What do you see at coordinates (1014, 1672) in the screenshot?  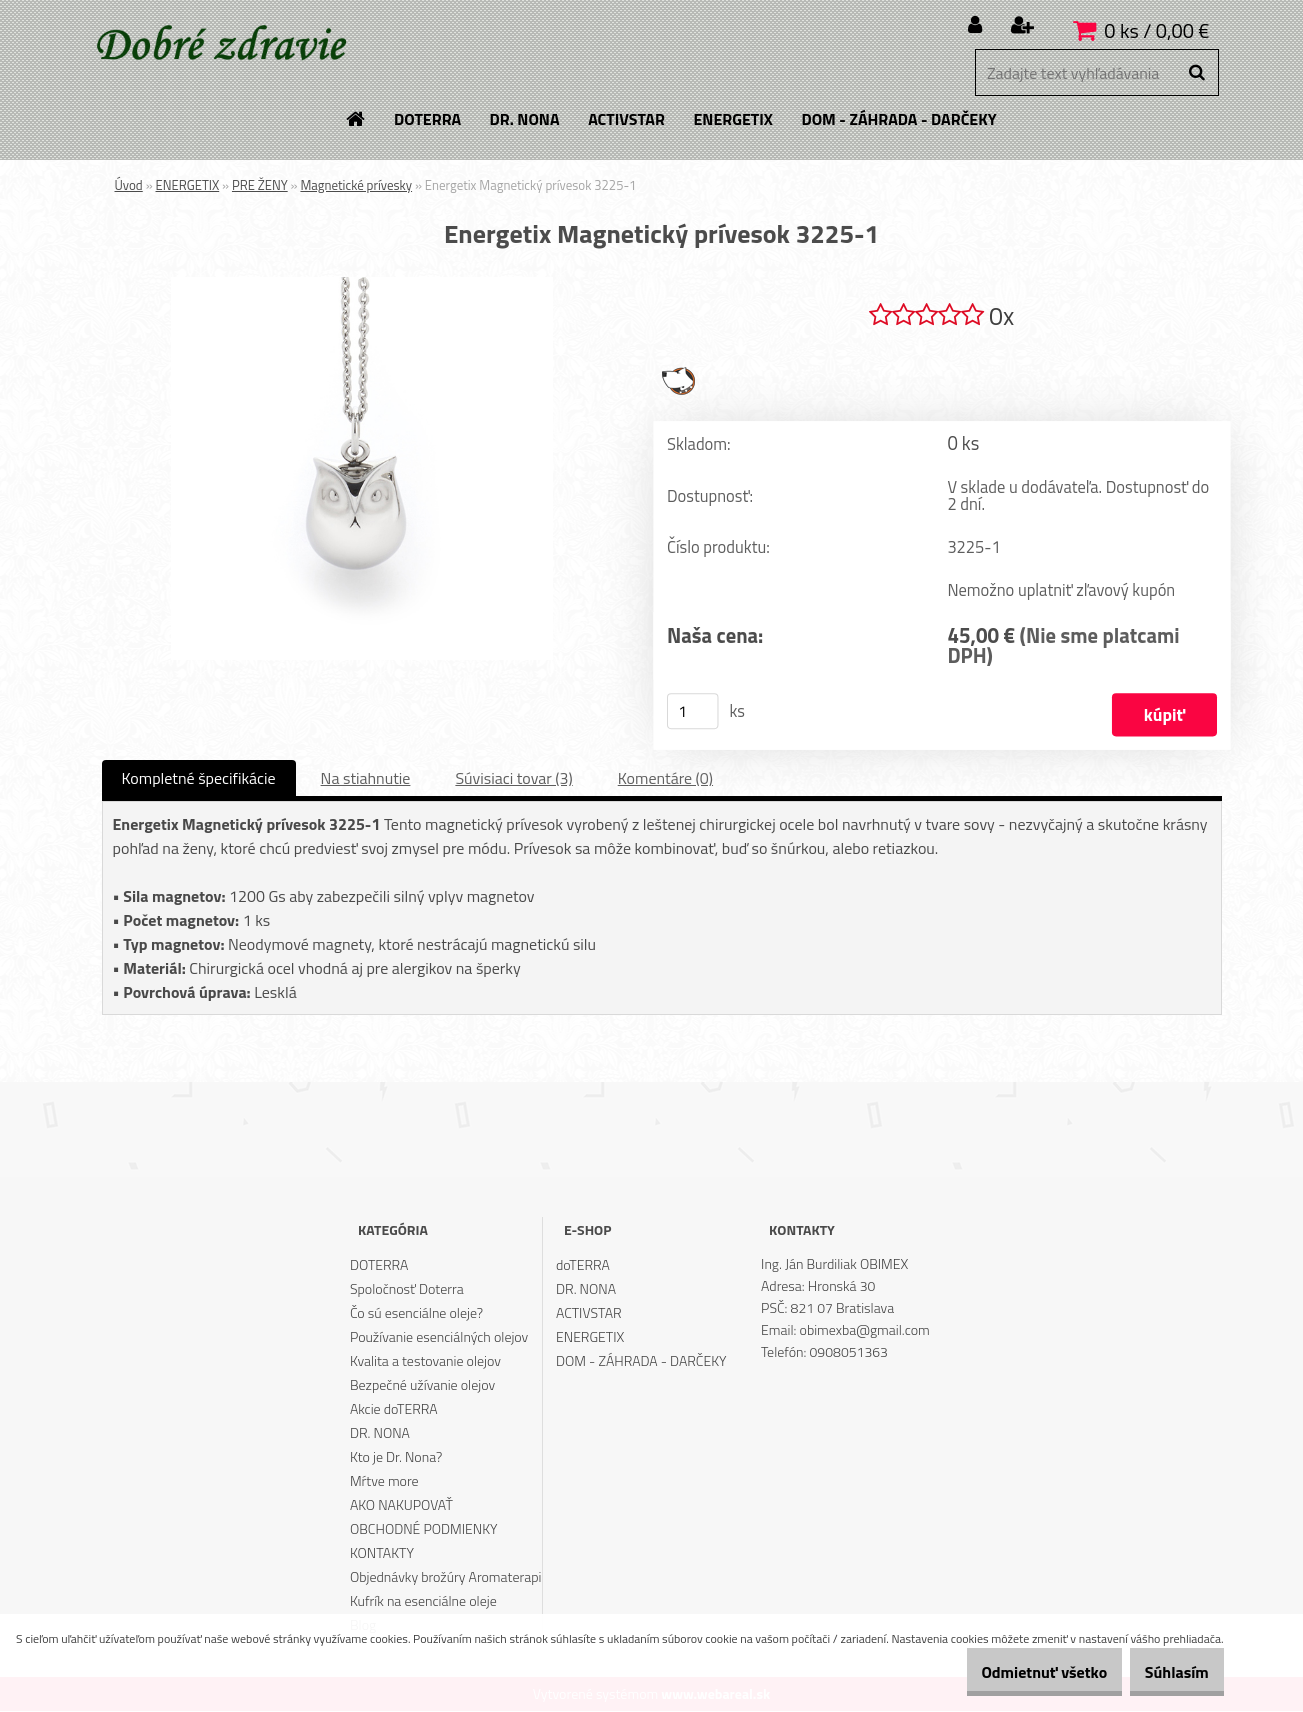 I see `Odmietnuť všetko` at bounding box center [1014, 1672].